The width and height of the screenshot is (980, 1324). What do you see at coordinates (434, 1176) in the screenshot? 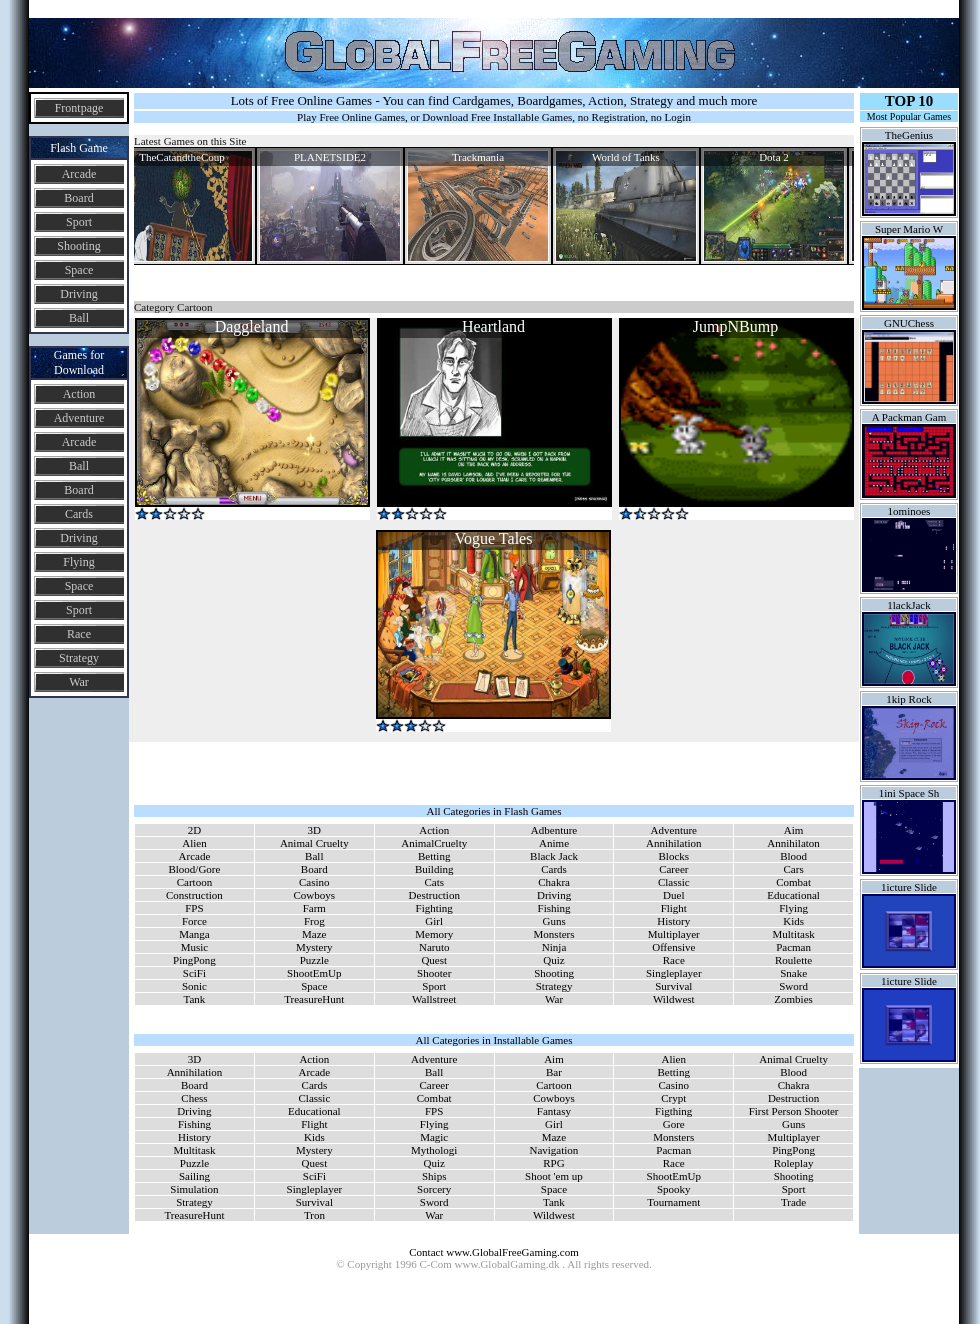
I see `Ships` at bounding box center [434, 1176].